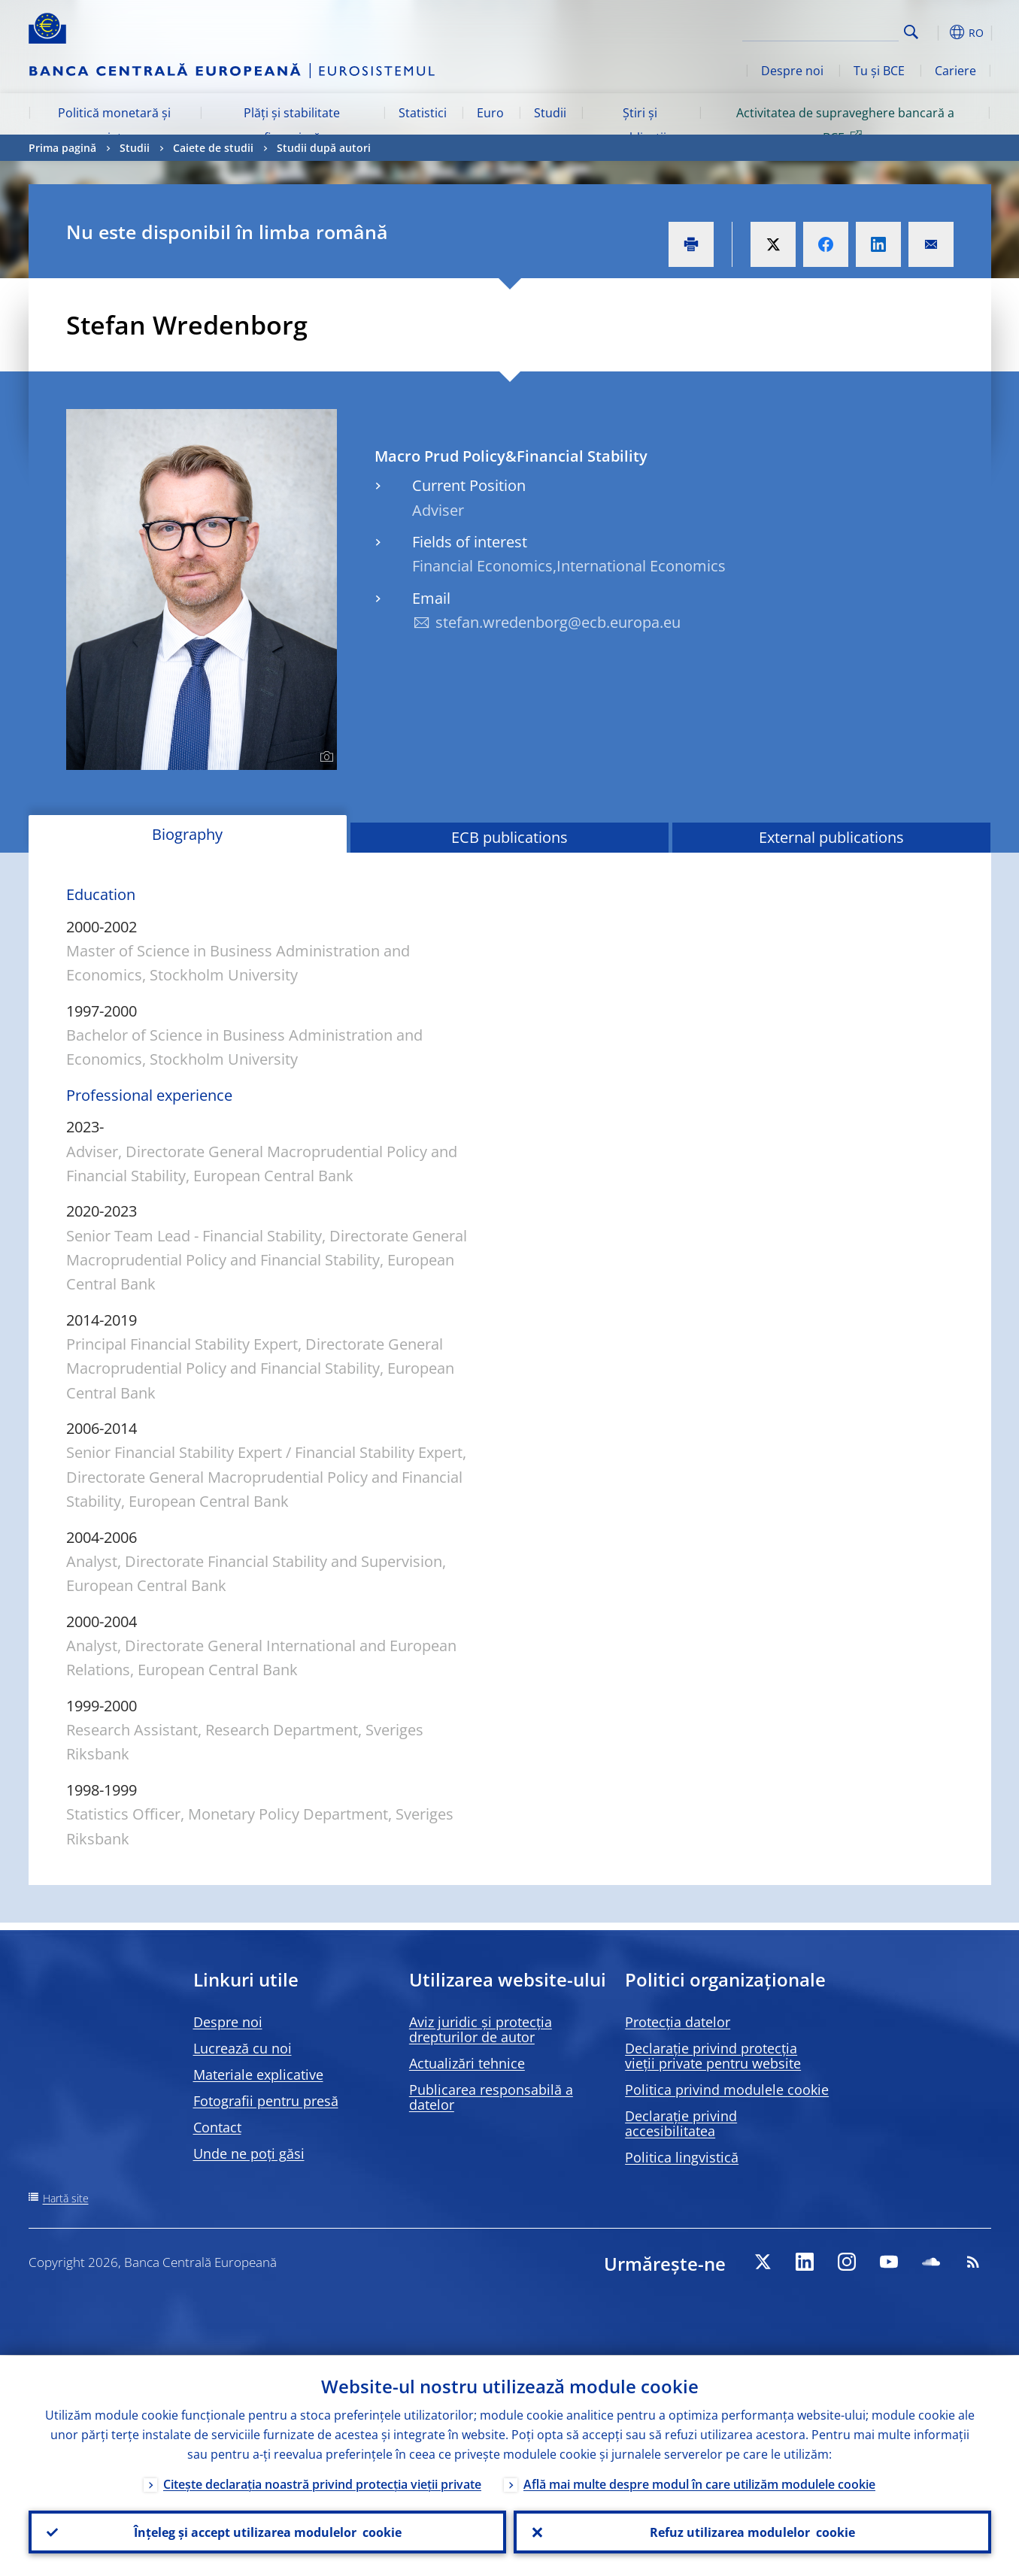 Image resolution: width=1019 pixels, height=2576 pixels. Describe the element at coordinates (699, 2483) in the screenshot. I see `Află mai multe despre modul în care utilizăm modulele` at that location.